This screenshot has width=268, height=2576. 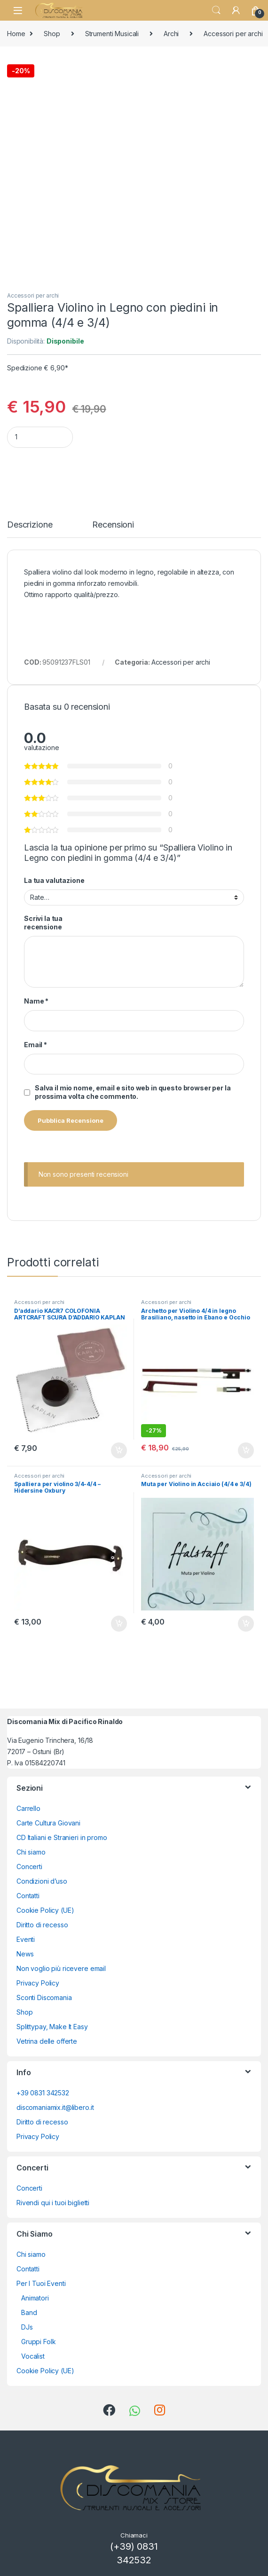 What do you see at coordinates (35, 1045) in the screenshot?
I see `Email` at bounding box center [35, 1045].